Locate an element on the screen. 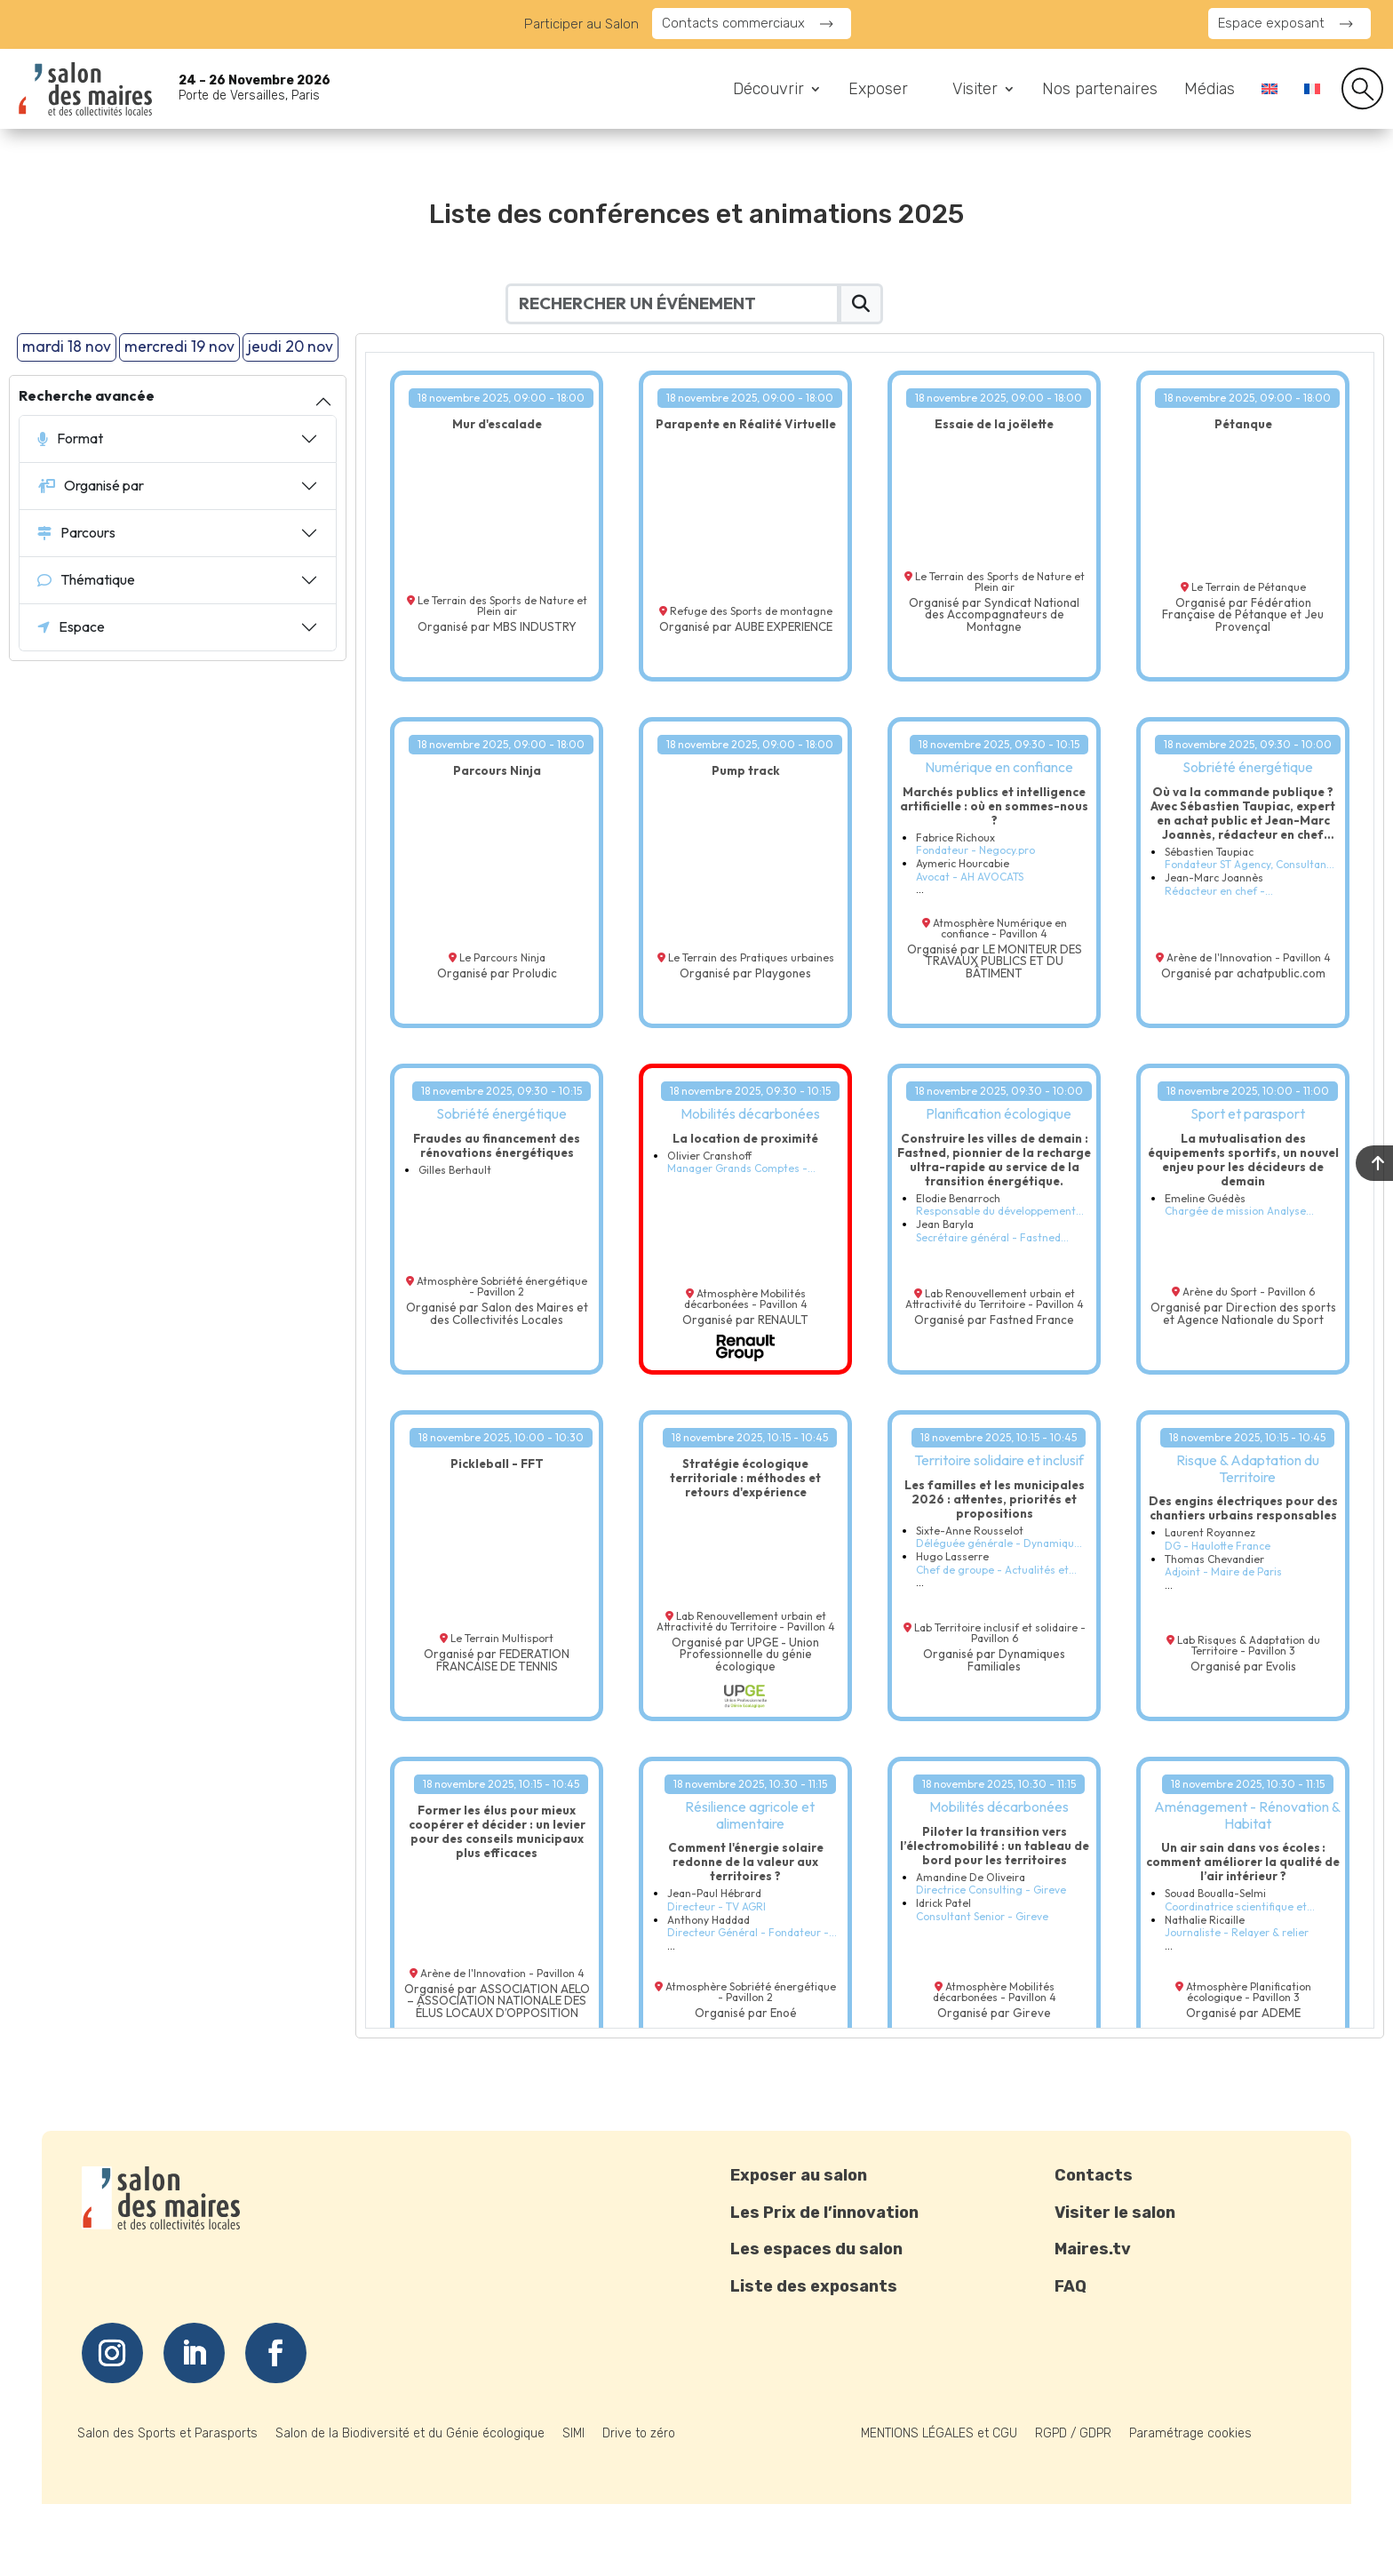 The height and width of the screenshot is (2576, 1393). Espace exposant is located at coordinates (1271, 23).